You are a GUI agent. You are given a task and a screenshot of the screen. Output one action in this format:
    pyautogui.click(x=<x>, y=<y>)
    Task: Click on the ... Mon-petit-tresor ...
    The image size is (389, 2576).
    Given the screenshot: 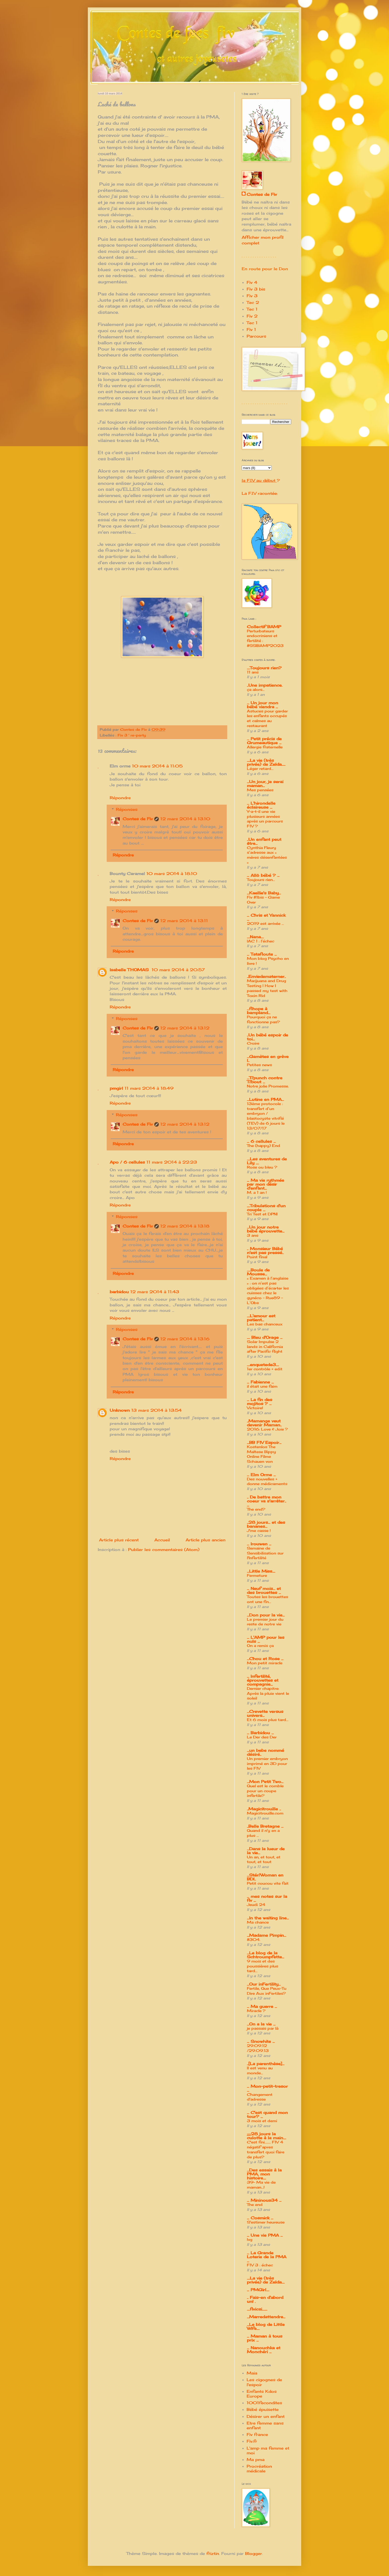 What is the action you would take?
    pyautogui.click(x=267, y=2088)
    